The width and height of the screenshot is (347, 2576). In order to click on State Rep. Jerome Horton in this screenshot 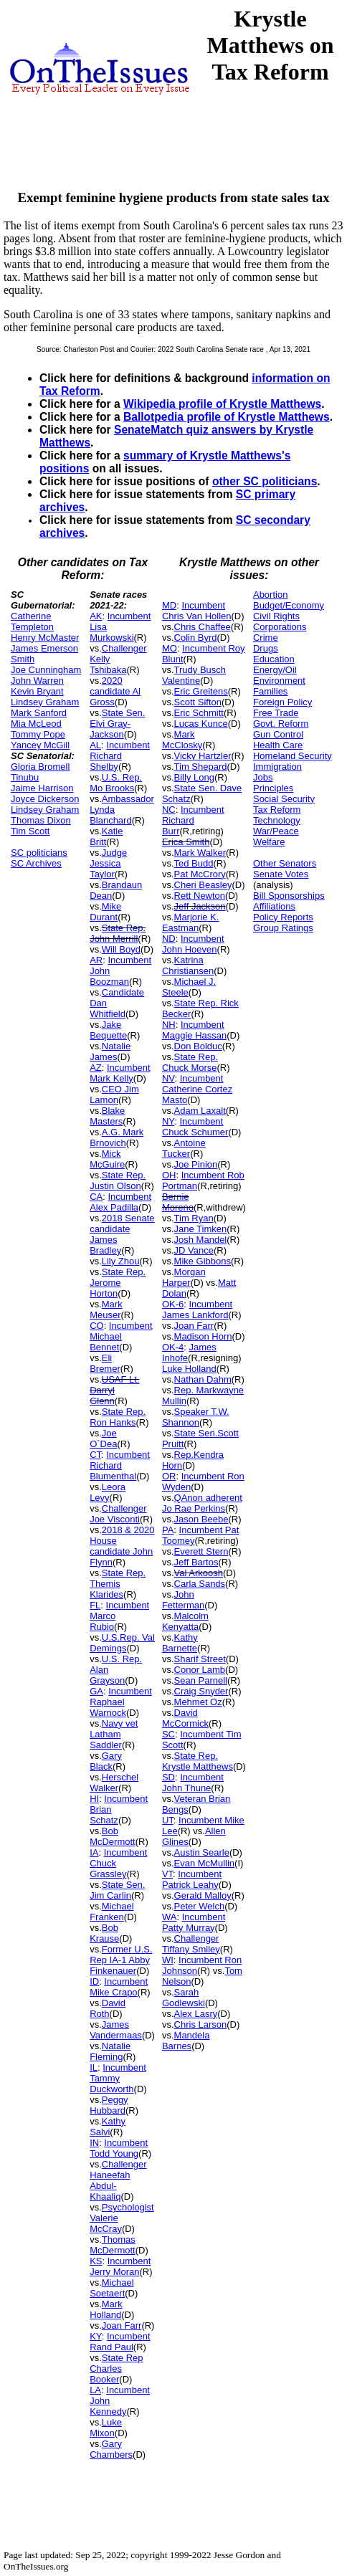, I will do `click(118, 1282)`.